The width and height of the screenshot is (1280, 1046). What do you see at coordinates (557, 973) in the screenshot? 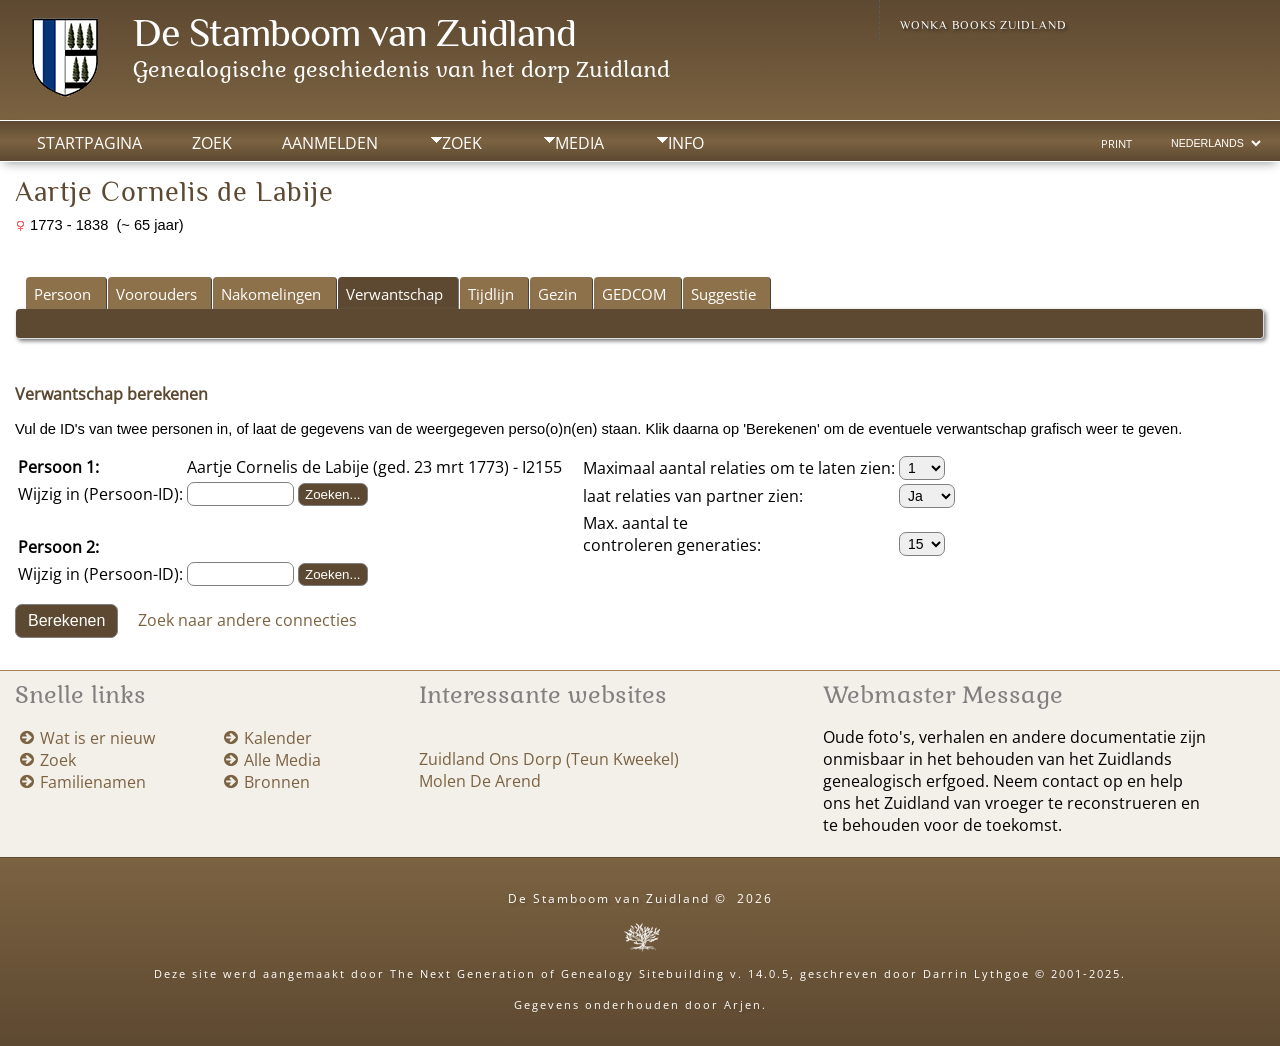
I see `The Next Generation of Genealogy Sitebuilding` at bounding box center [557, 973].